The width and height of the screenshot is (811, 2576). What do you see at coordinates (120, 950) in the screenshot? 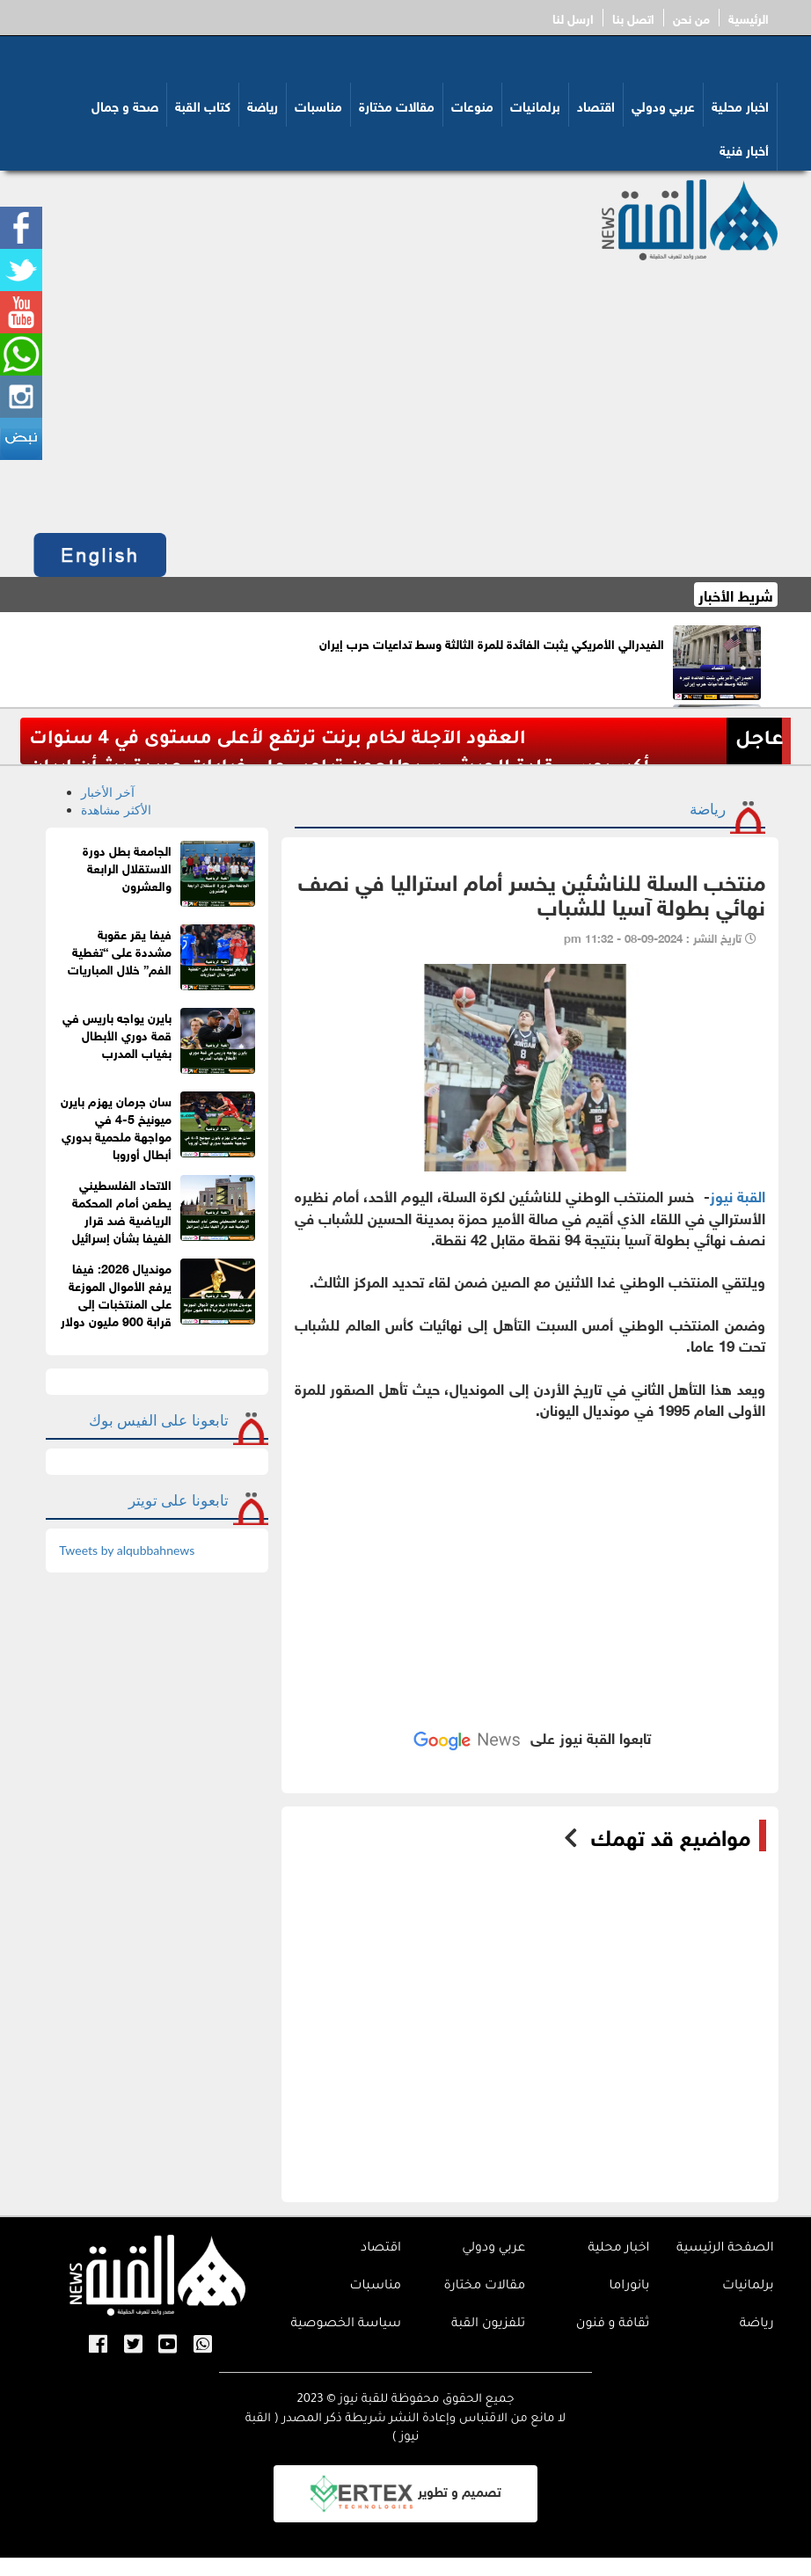
I see `فيفا يقر عقوبة مشددة على “تغطية الفم” خلال المباريات` at bounding box center [120, 950].